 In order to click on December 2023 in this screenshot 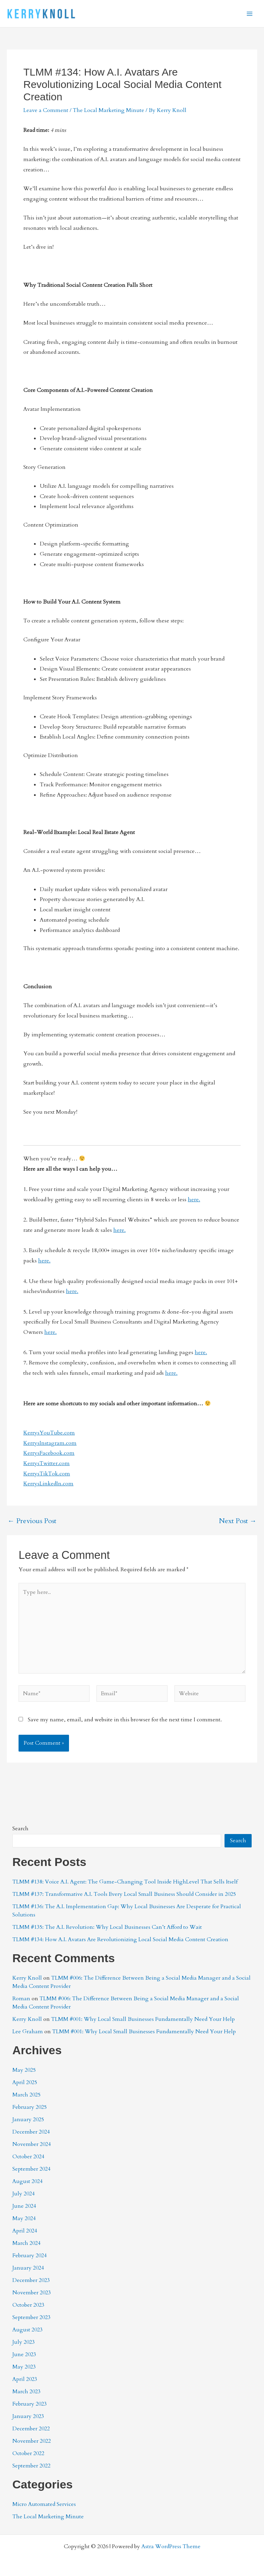, I will do `click(31, 2280)`.